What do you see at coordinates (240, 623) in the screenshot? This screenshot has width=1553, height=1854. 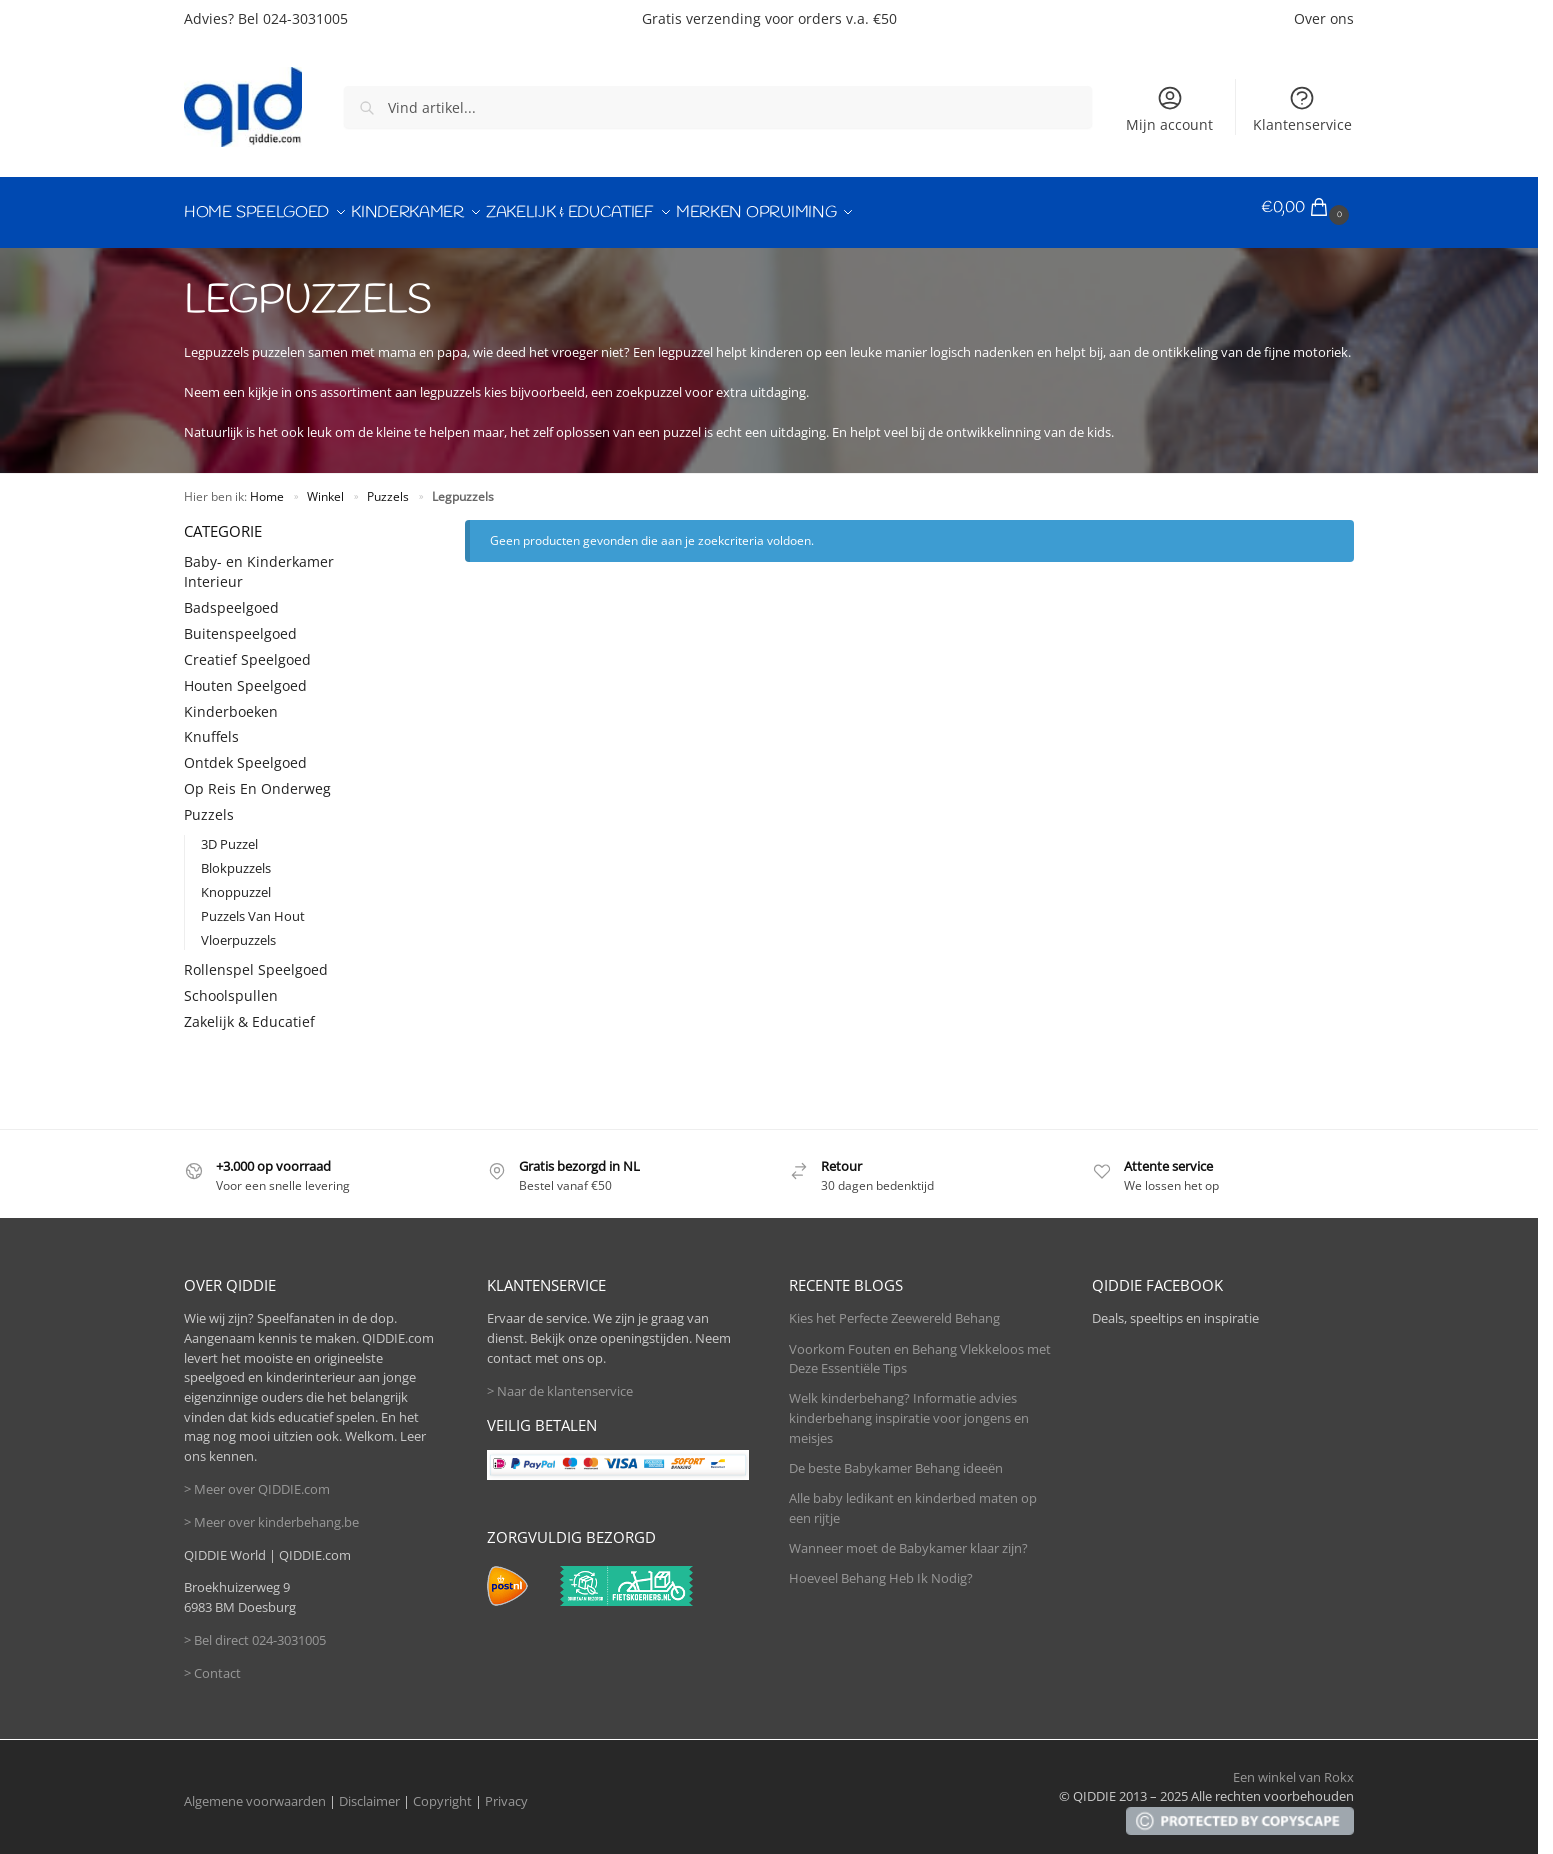 I see `Buitenspeelgoed` at bounding box center [240, 623].